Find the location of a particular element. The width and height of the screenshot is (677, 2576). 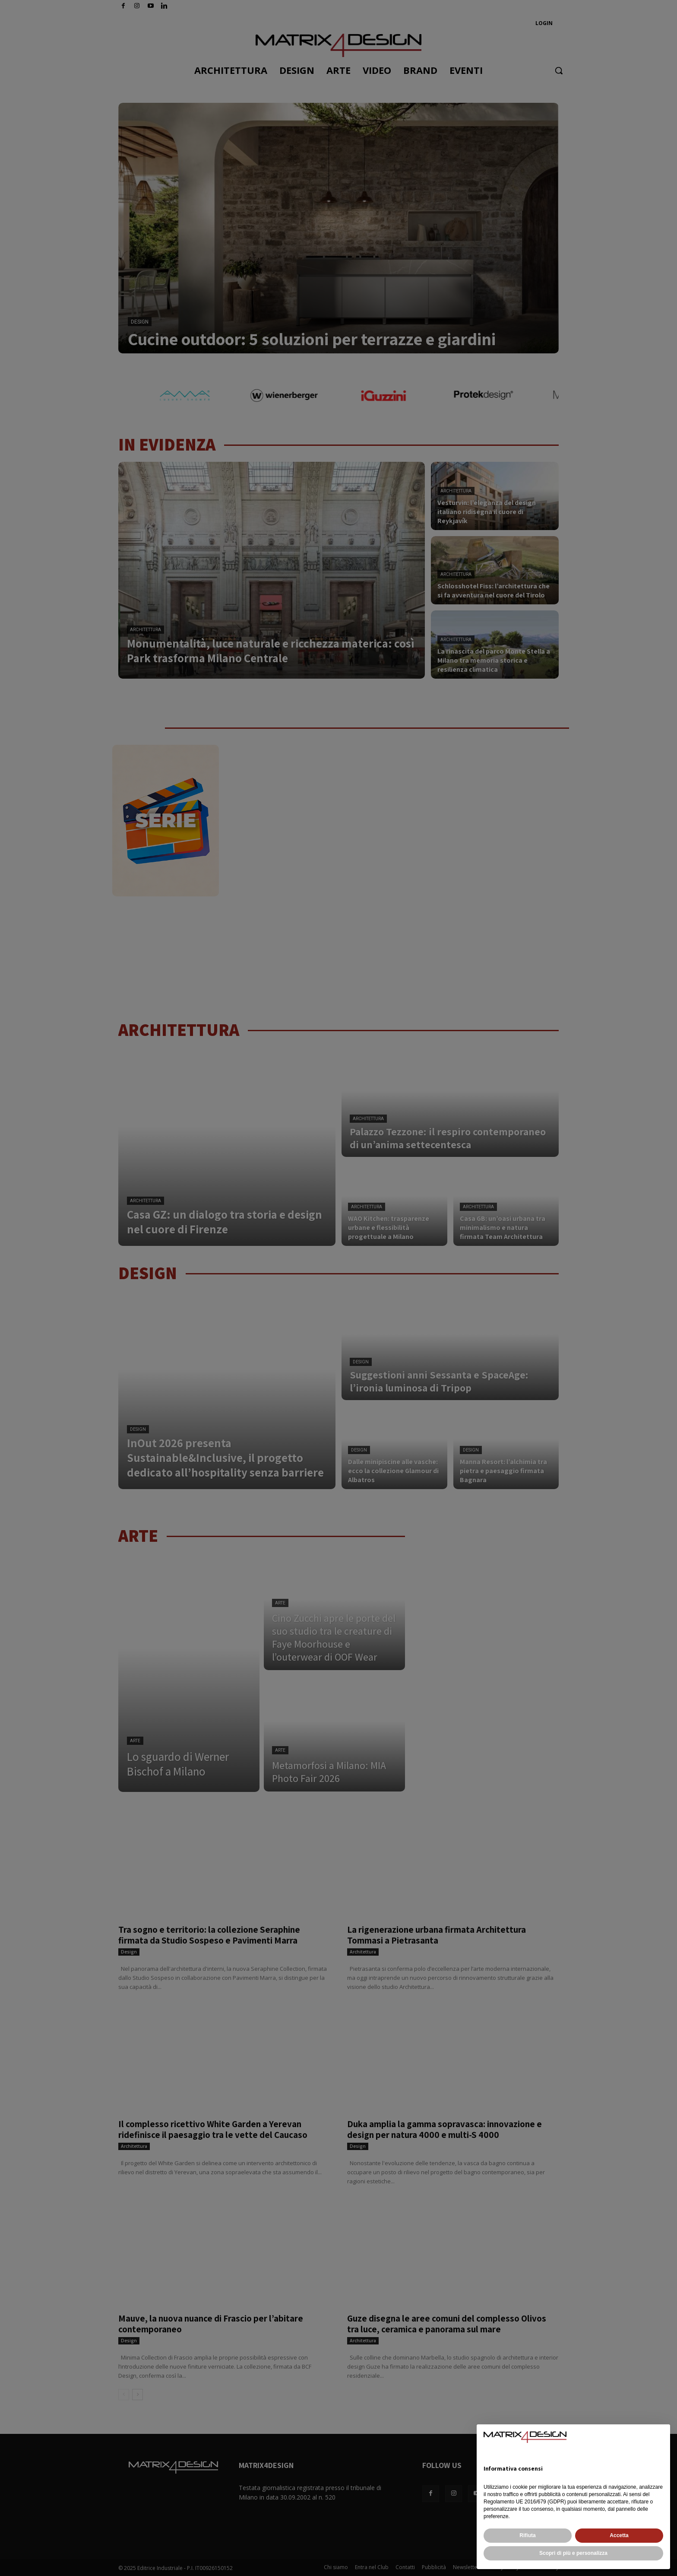

Scopri di più e personalizza [button] is located at coordinates (573, 2553).